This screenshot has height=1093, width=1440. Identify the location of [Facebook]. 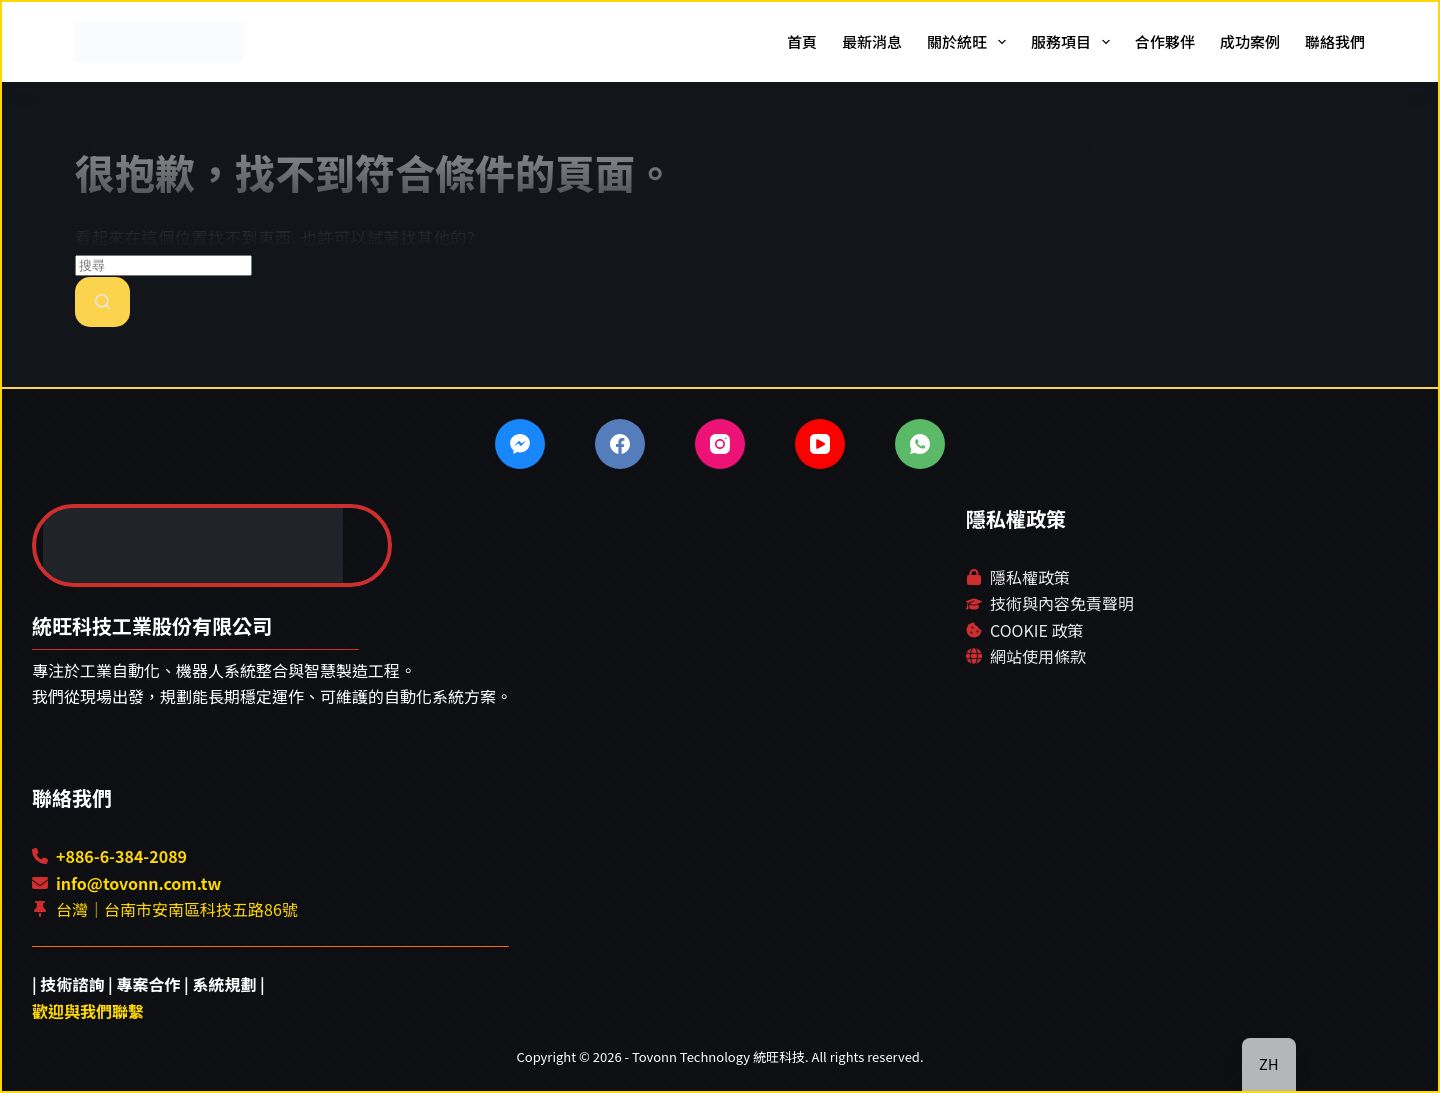
(620, 444).